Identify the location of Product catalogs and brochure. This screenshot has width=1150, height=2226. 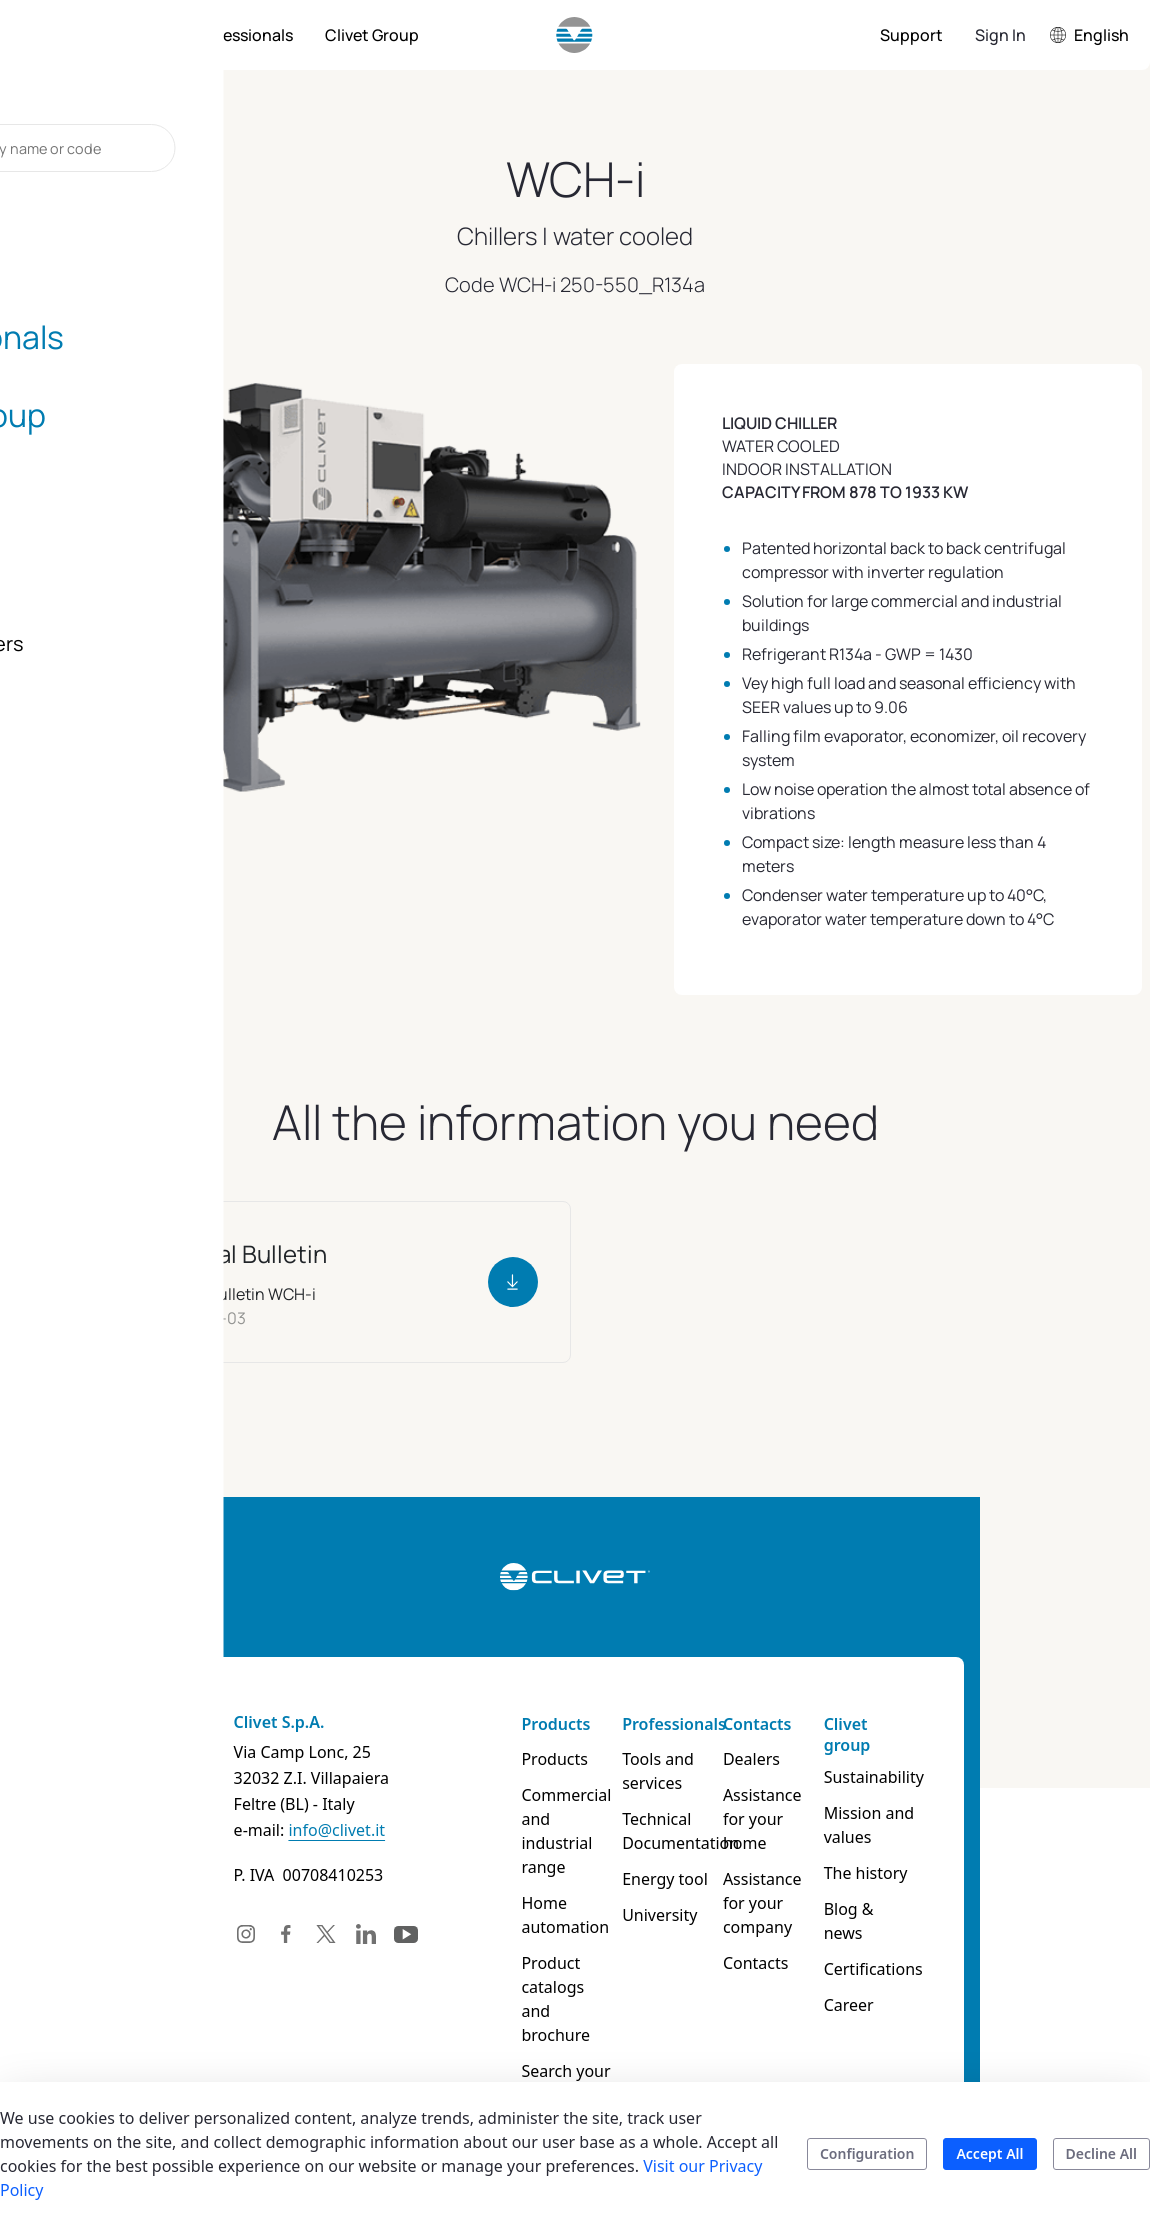
(554, 1963).